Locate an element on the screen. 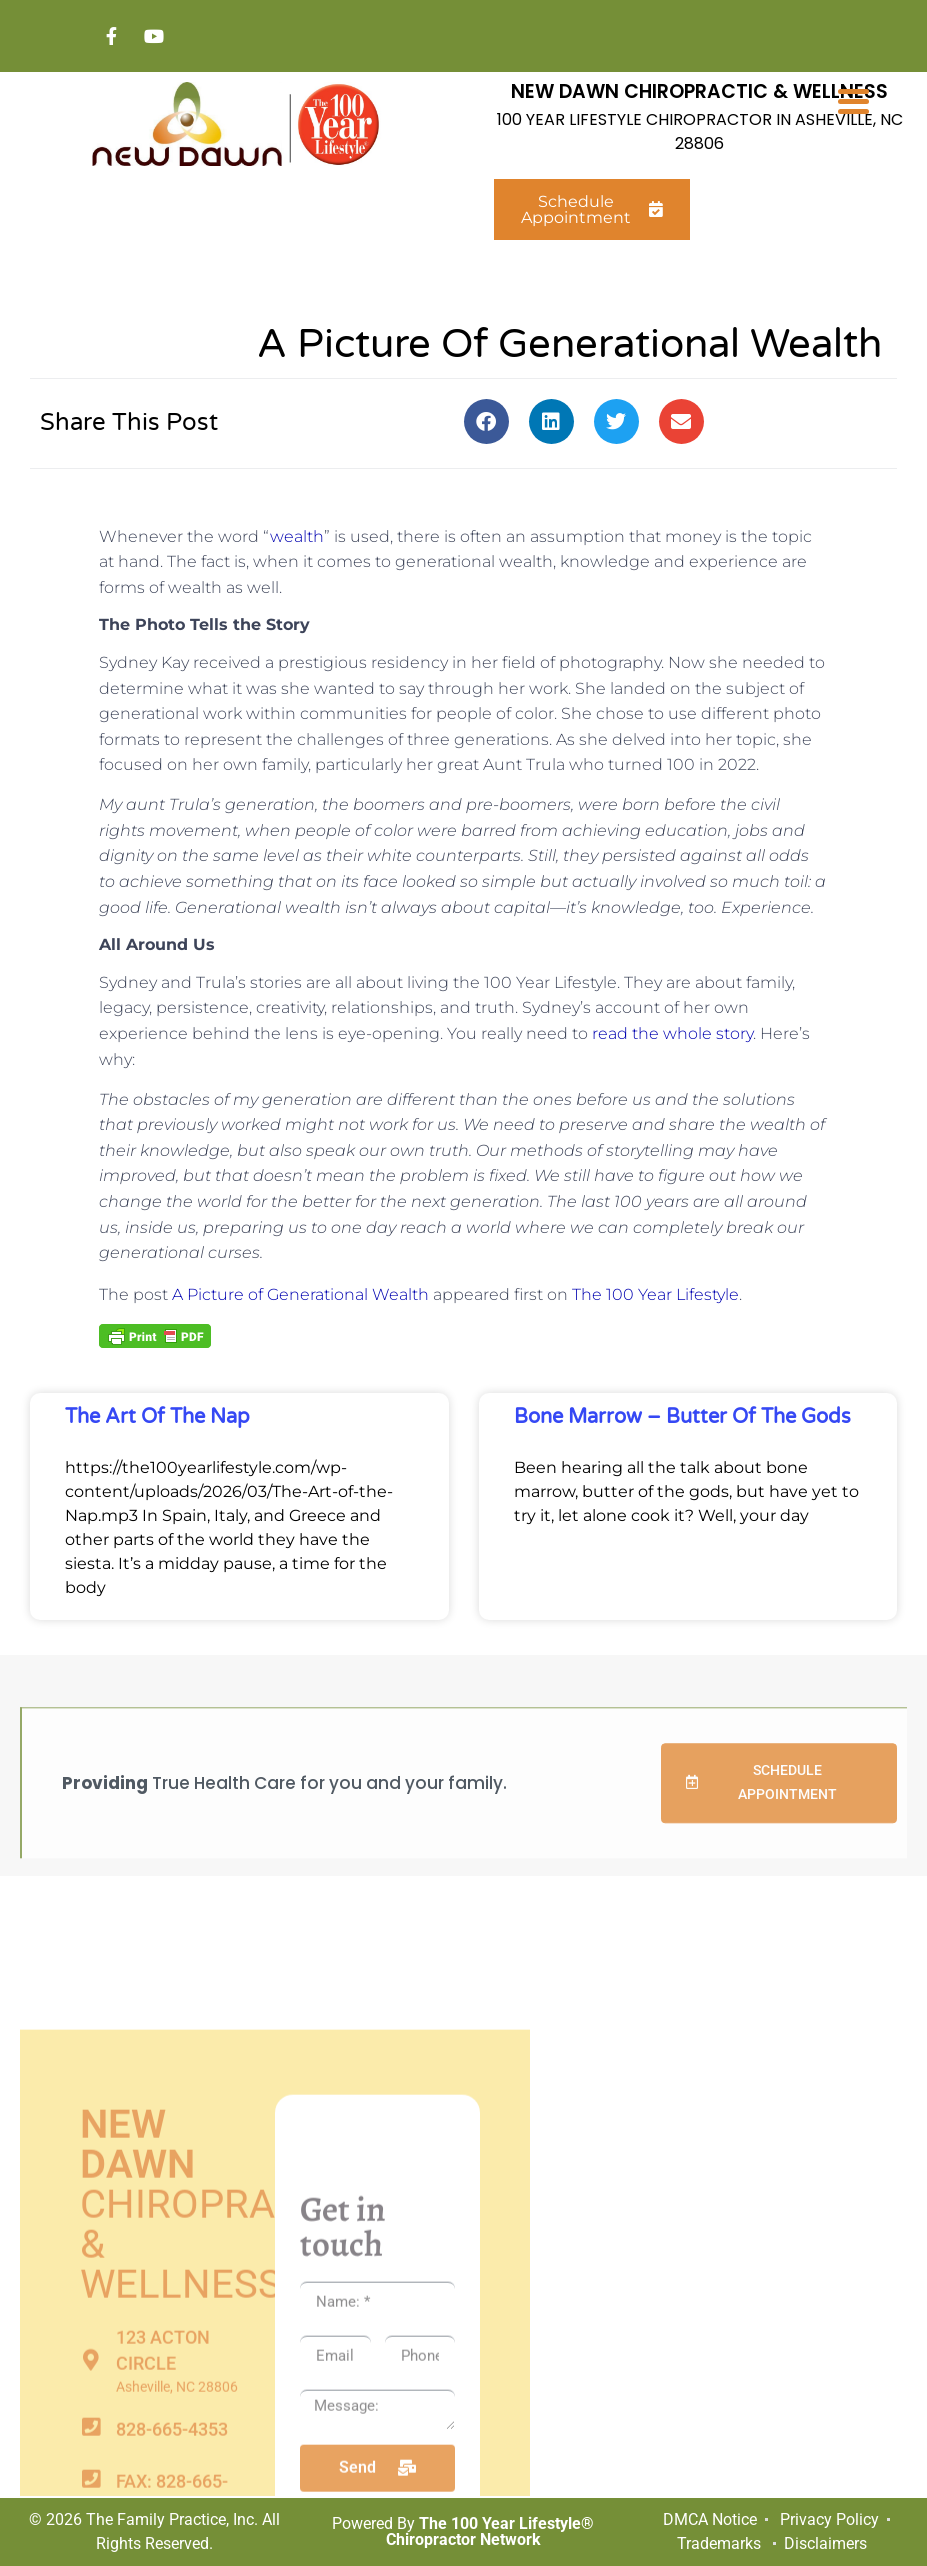  A Picture of Generational Wealth is located at coordinates (300, 1294).